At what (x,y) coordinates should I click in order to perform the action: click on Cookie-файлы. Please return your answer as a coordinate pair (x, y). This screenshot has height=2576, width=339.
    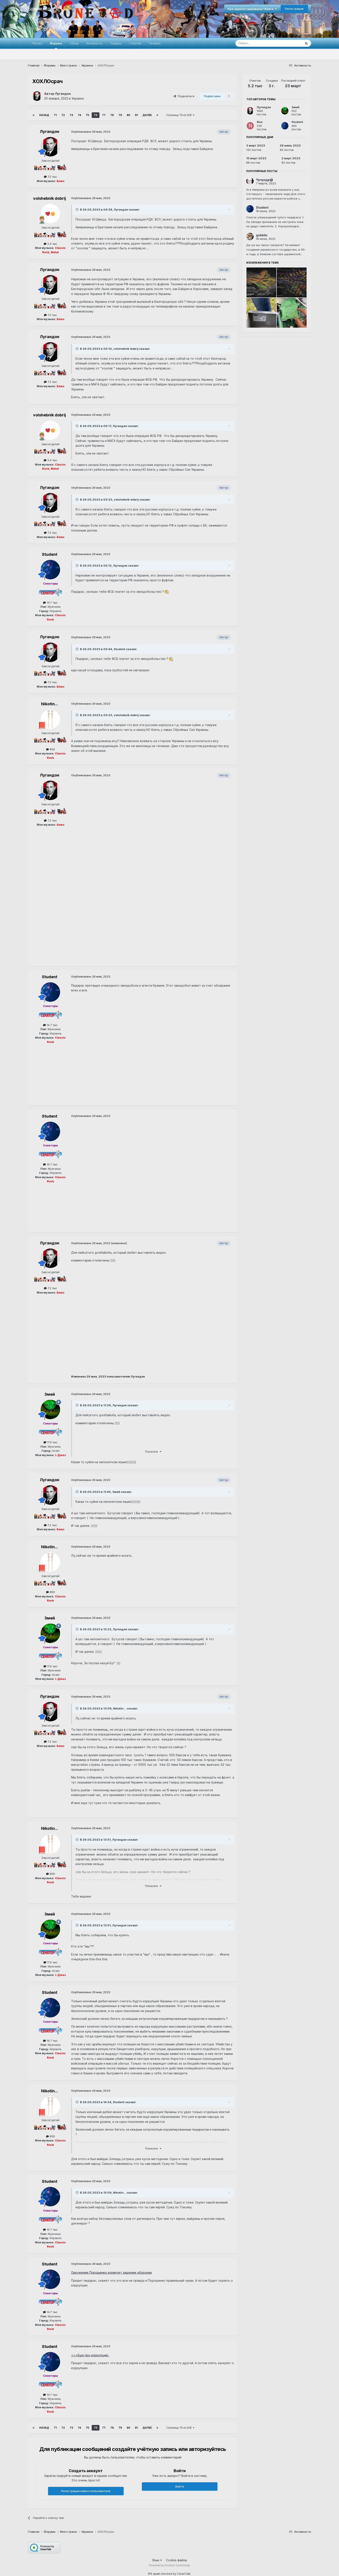
    Looking at the image, I should click on (176, 2560).